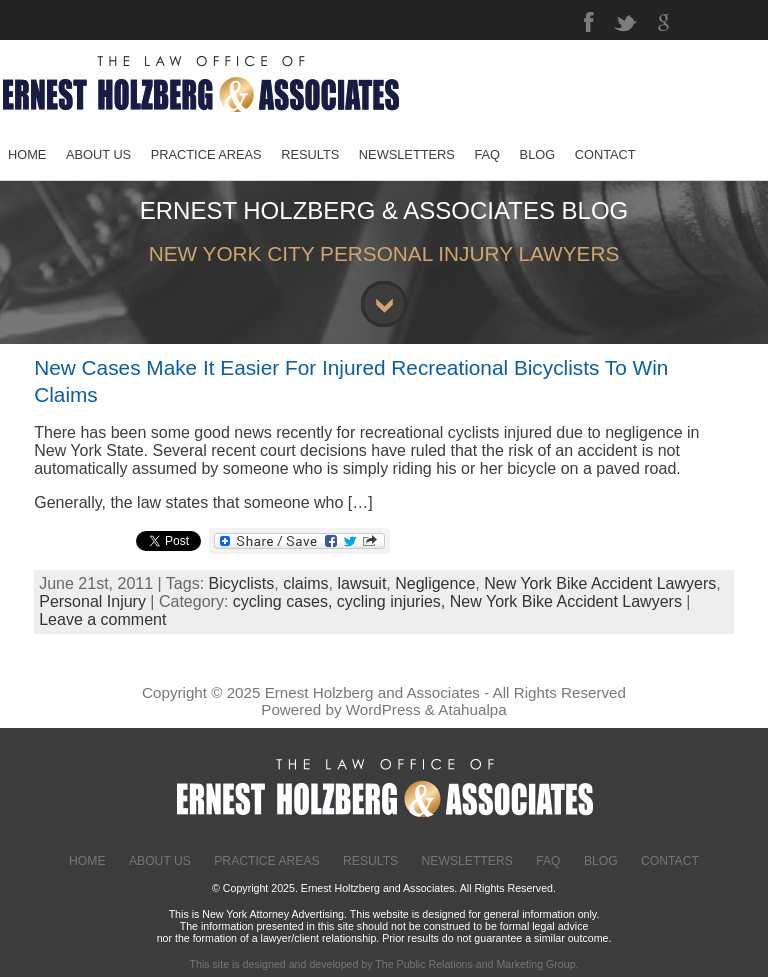 The width and height of the screenshot is (768, 977). Describe the element at coordinates (285, 601) in the screenshot. I see `cycling cases,` at that location.